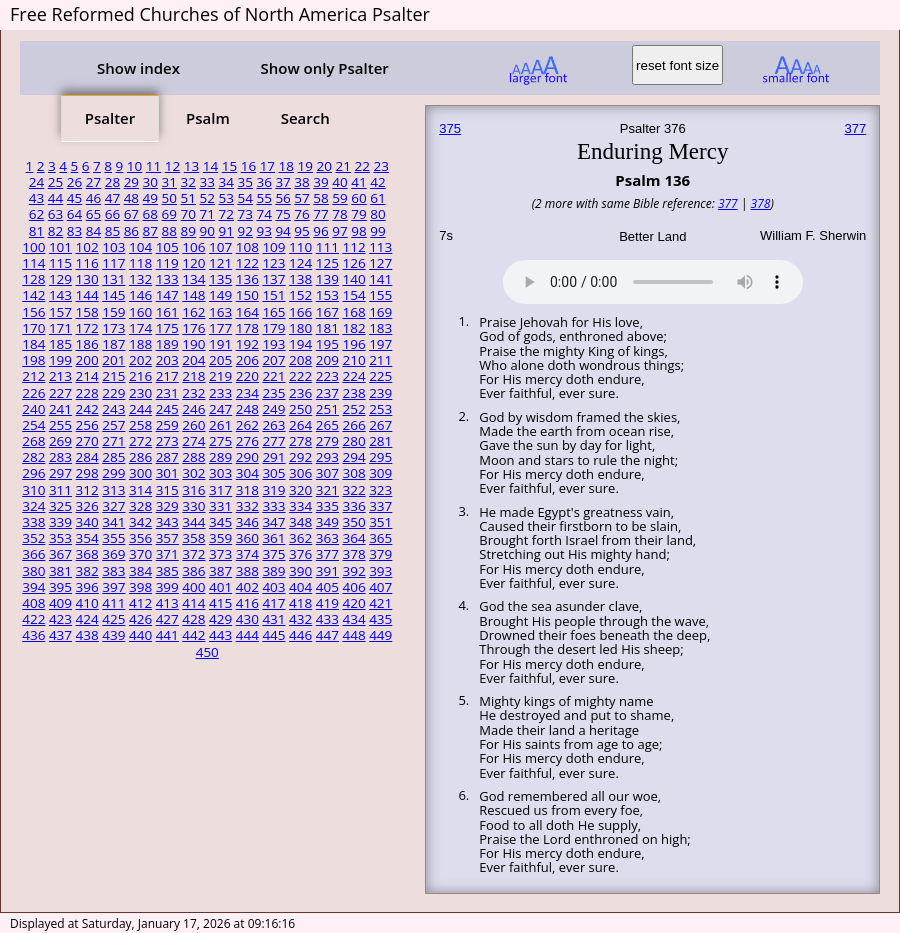  I want to click on 380, so click(33, 571).